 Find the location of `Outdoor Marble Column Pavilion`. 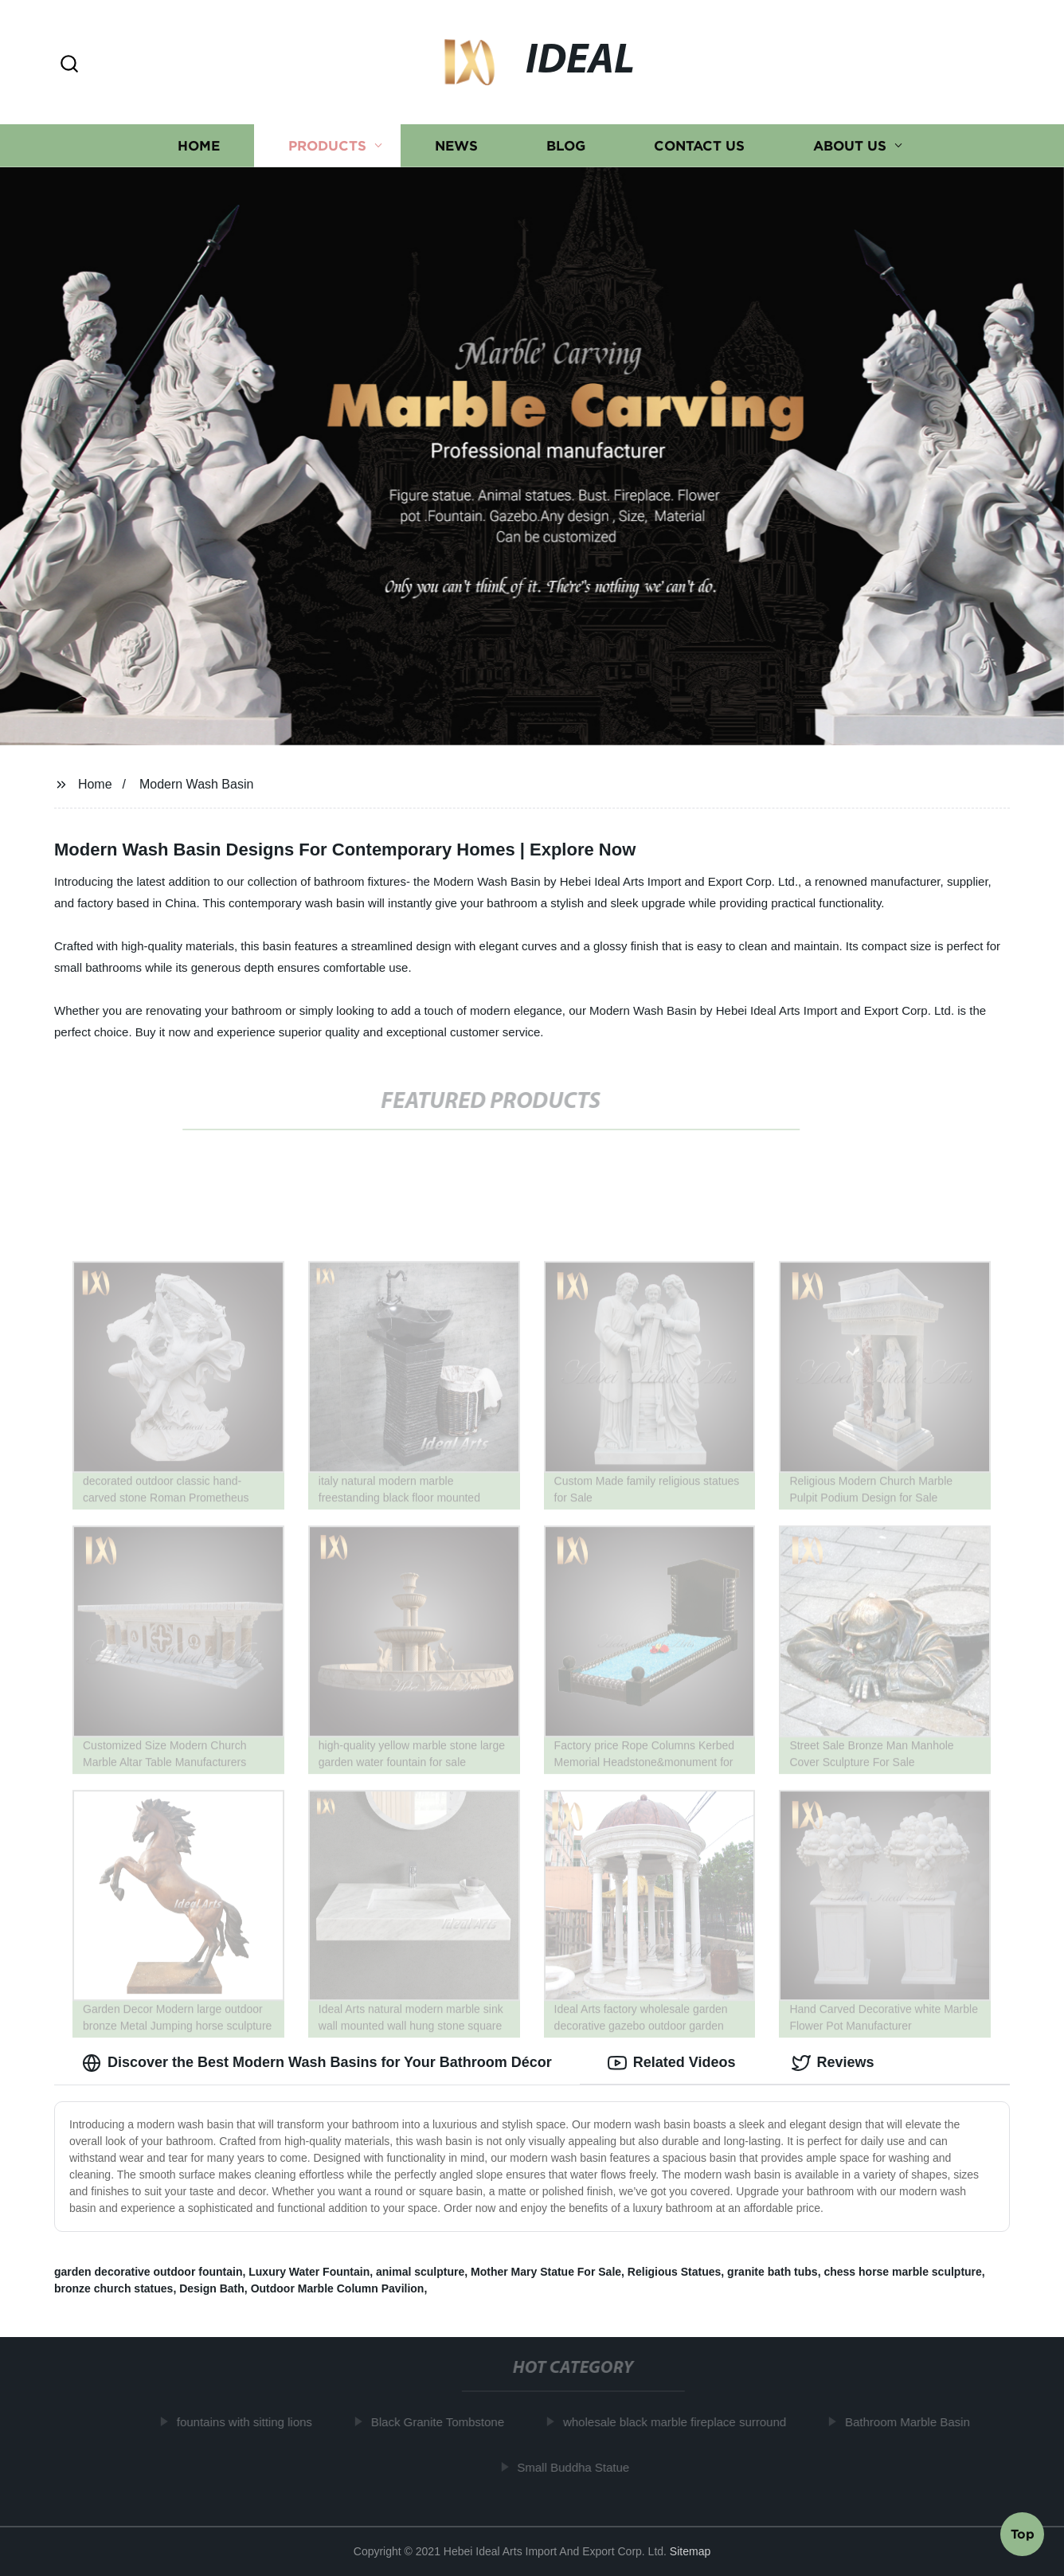

Outdoor Marble Column Pavilion is located at coordinates (337, 2288).